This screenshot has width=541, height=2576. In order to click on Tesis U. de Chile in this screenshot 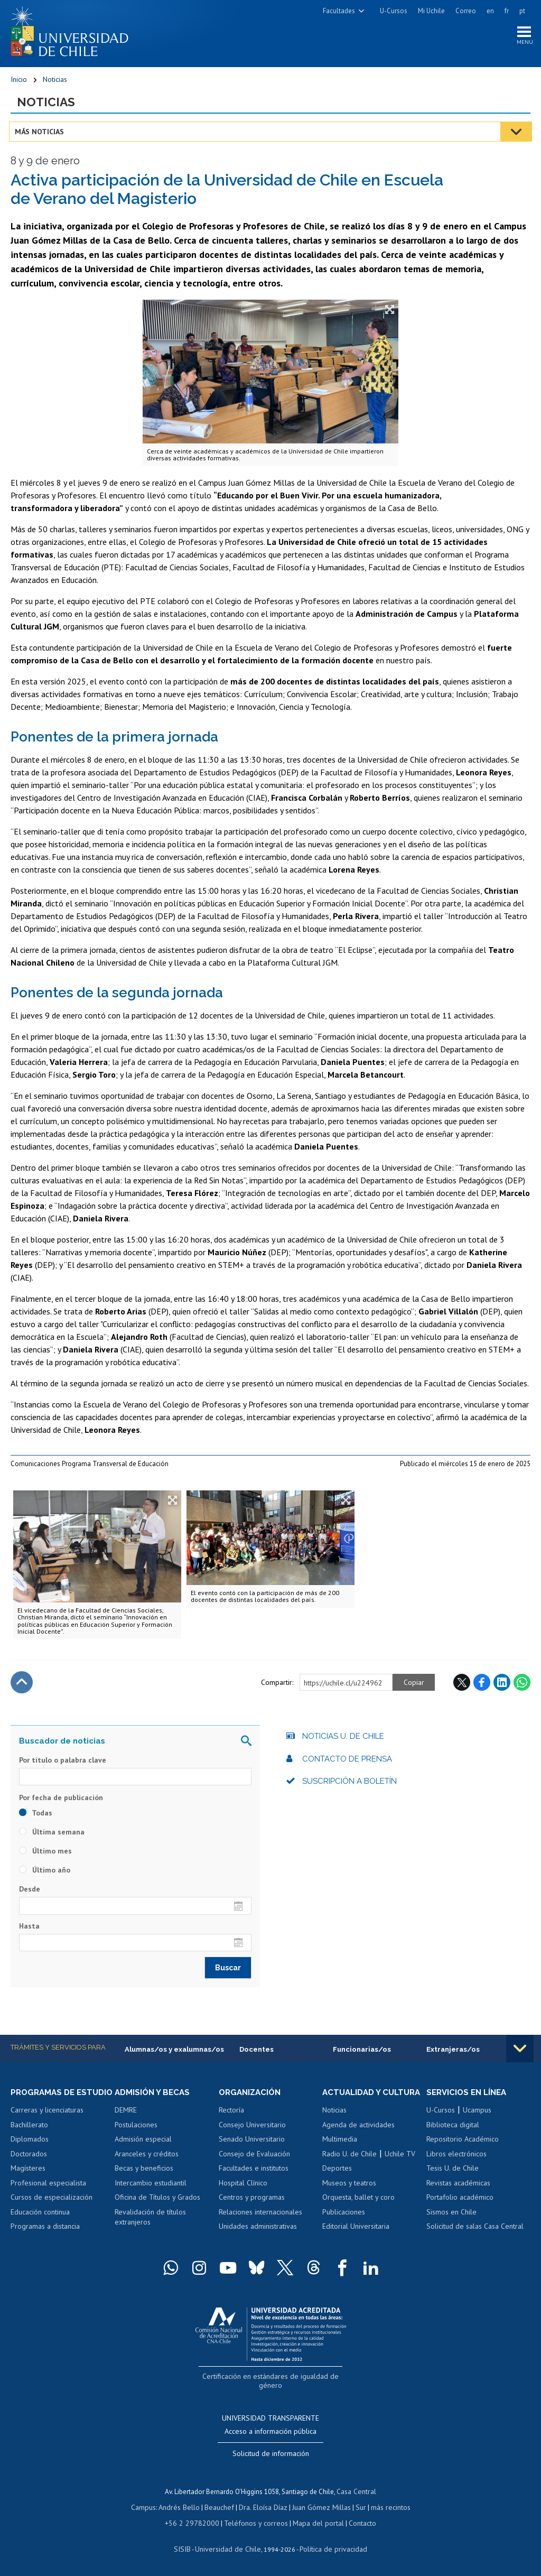, I will do `click(452, 2172)`.